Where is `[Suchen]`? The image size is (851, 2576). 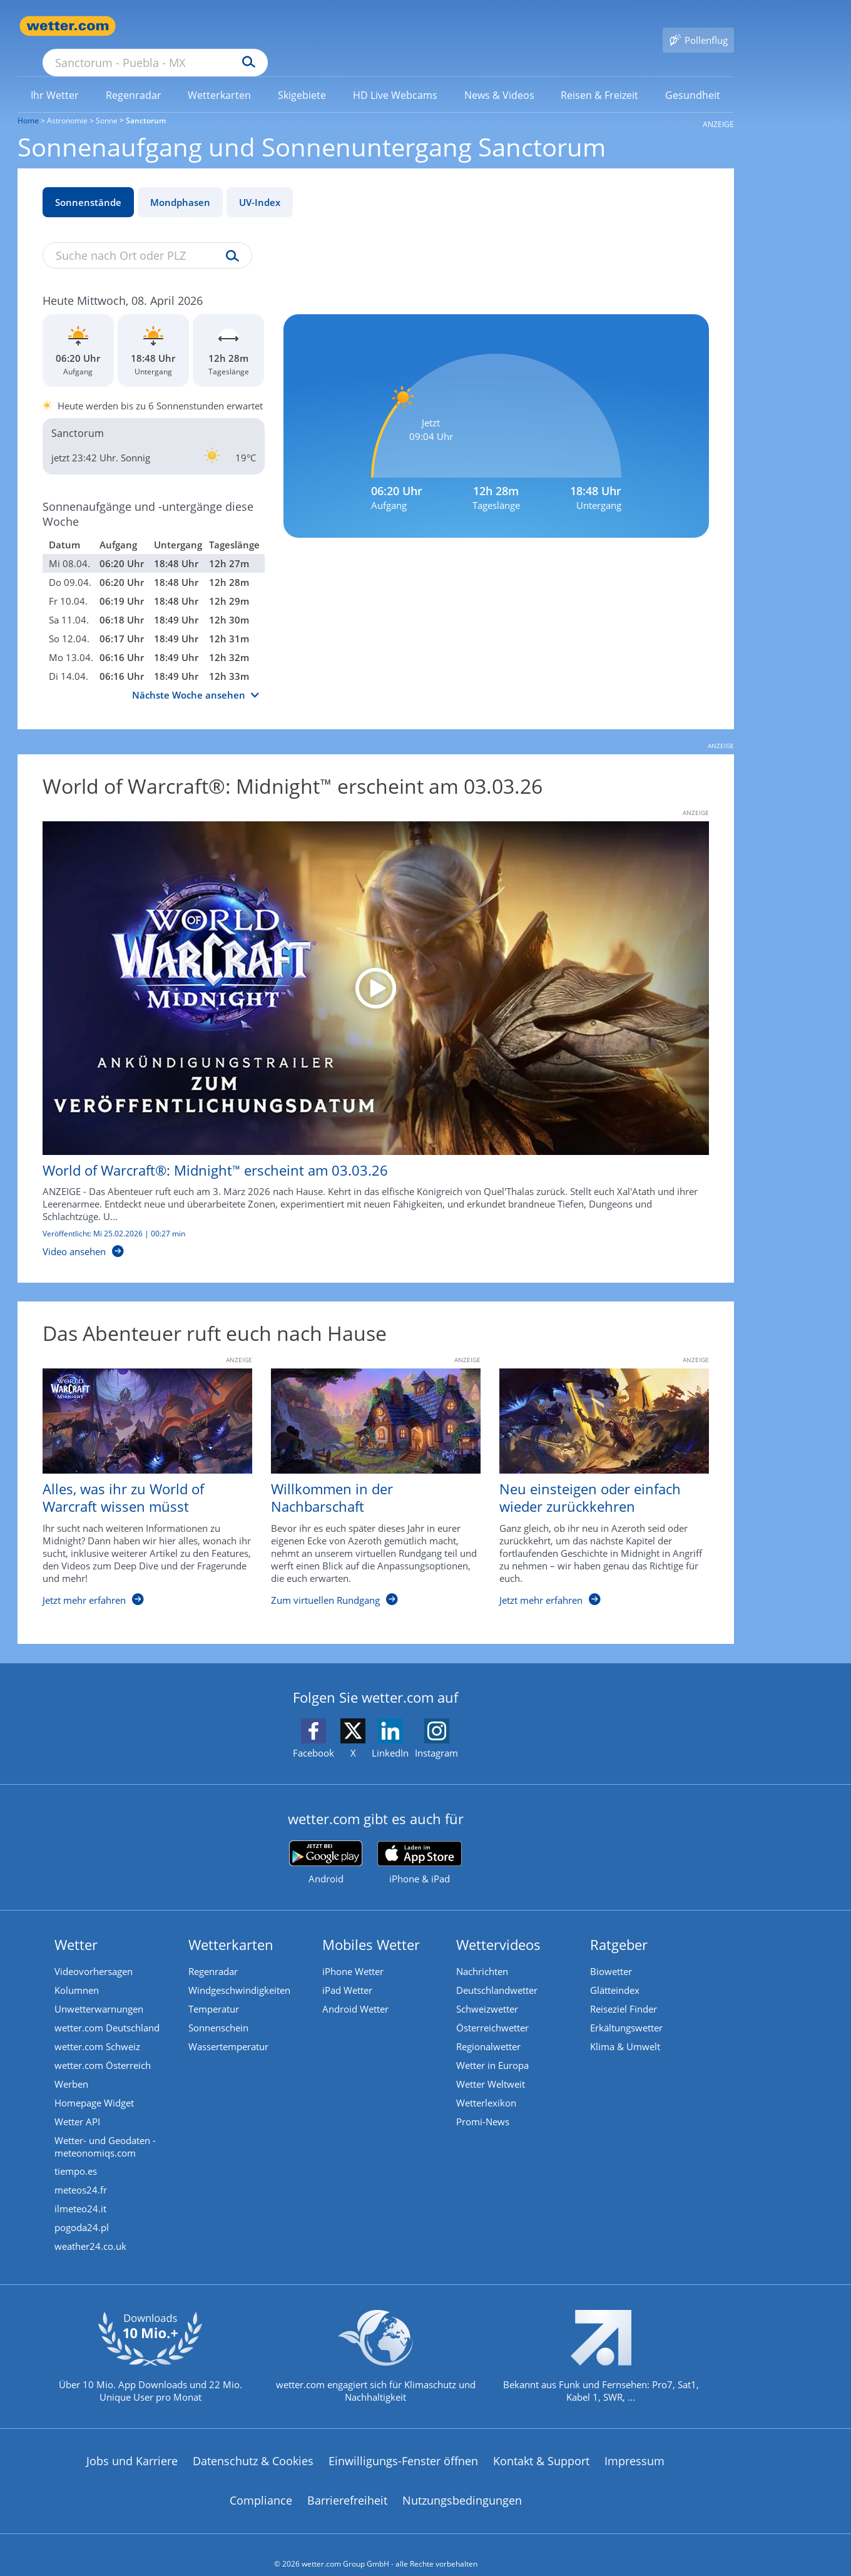 [Suchen] is located at coordinates (345, 26).